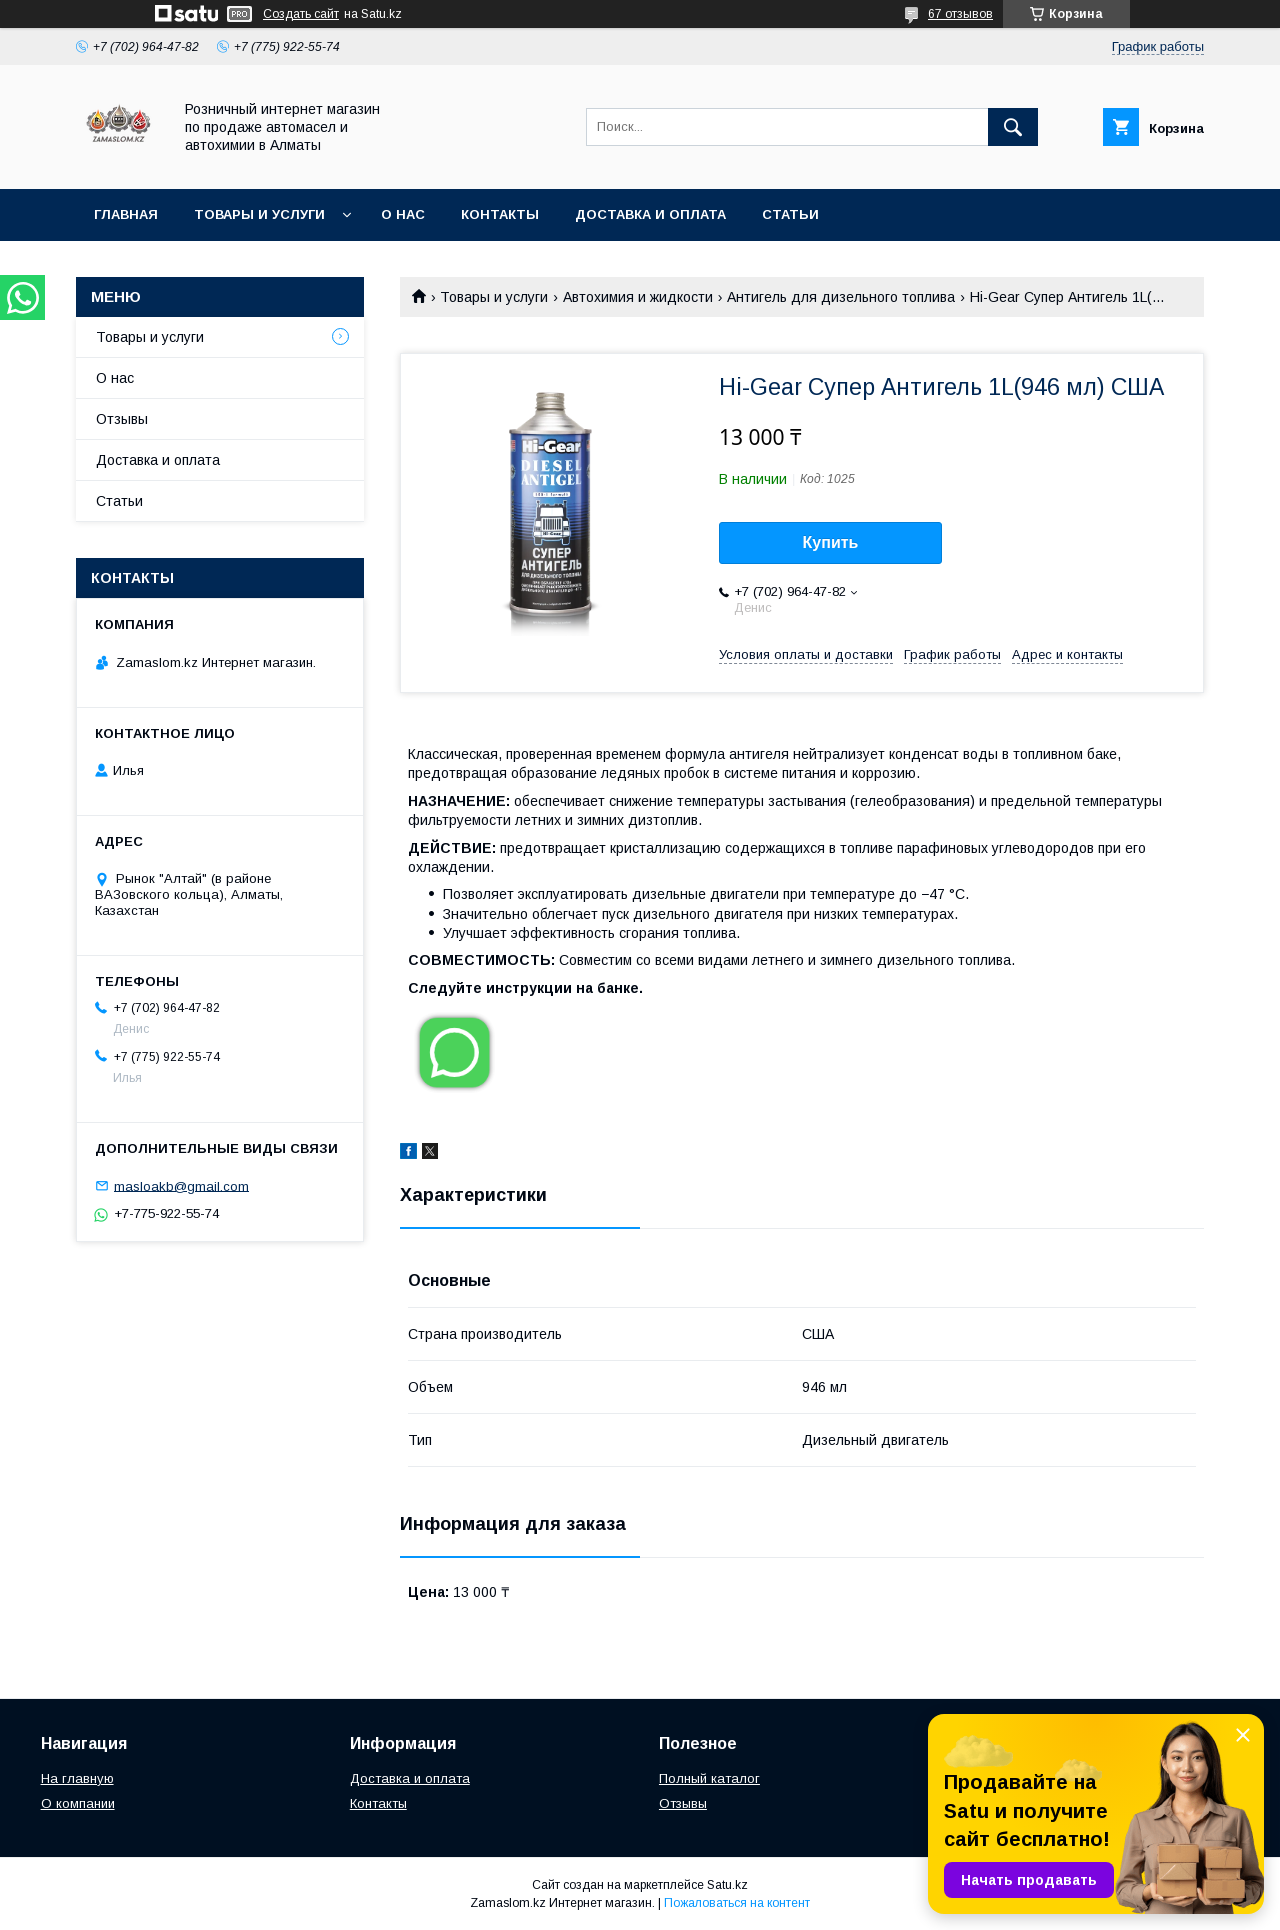  I want to click on Создать сайт, so click(301, 14).